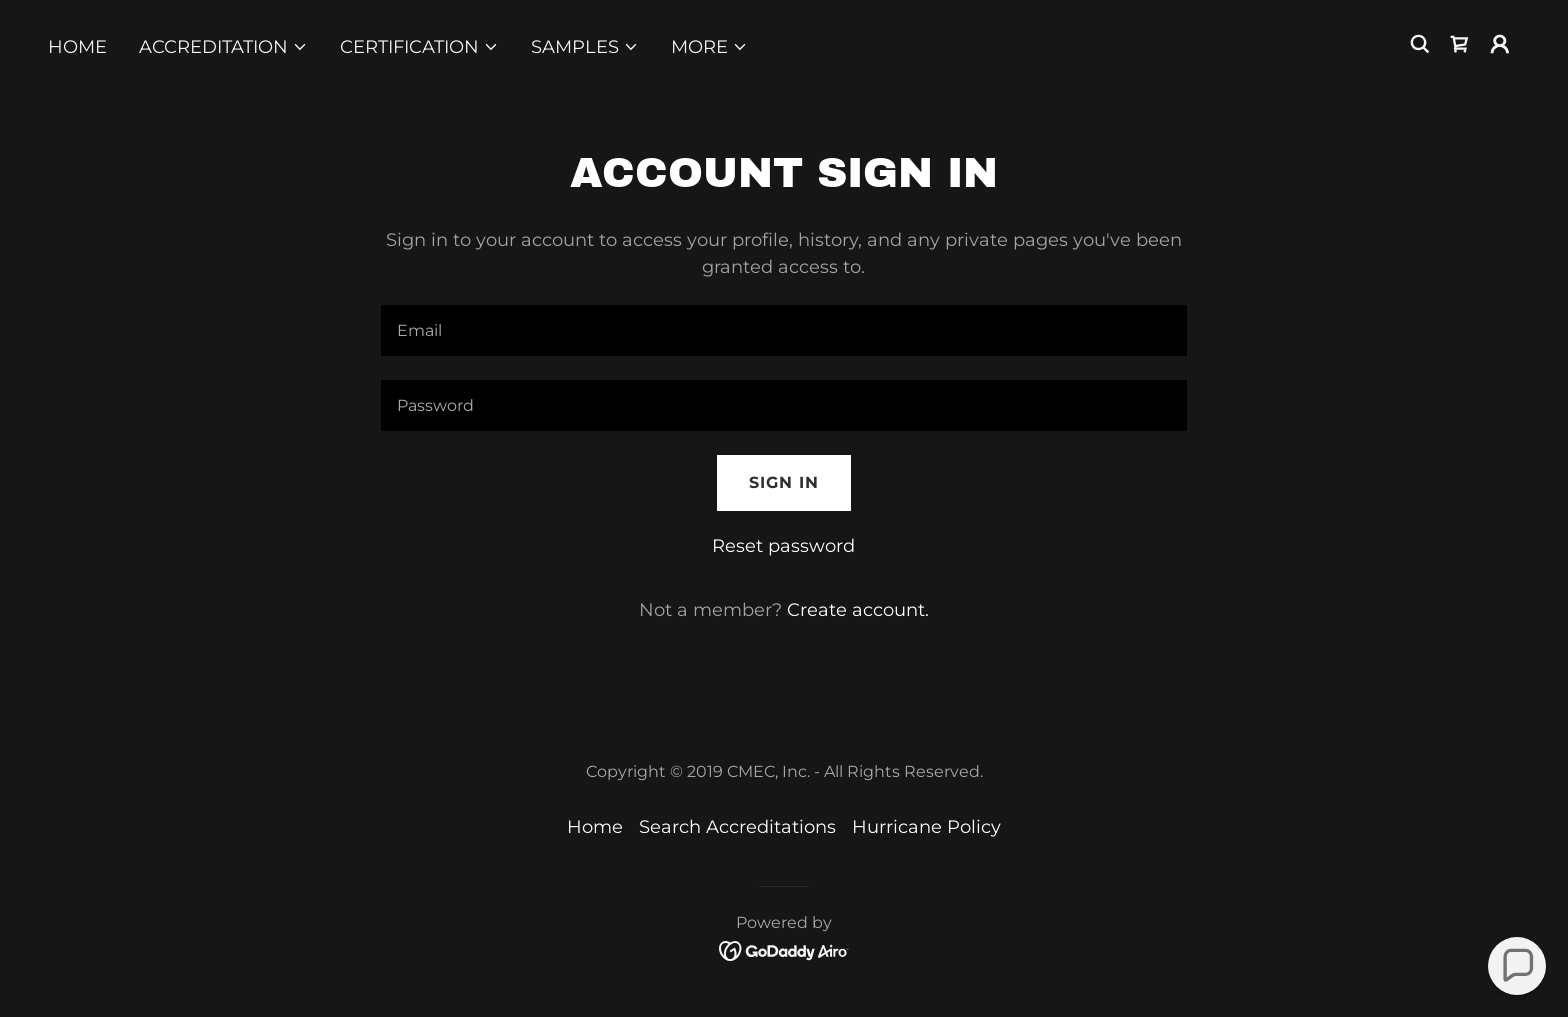 This screenshot has height=1017, width=1568. Describe the element at coordinates (783, 330) in the screenshot. I see `[textbox]` at that location.